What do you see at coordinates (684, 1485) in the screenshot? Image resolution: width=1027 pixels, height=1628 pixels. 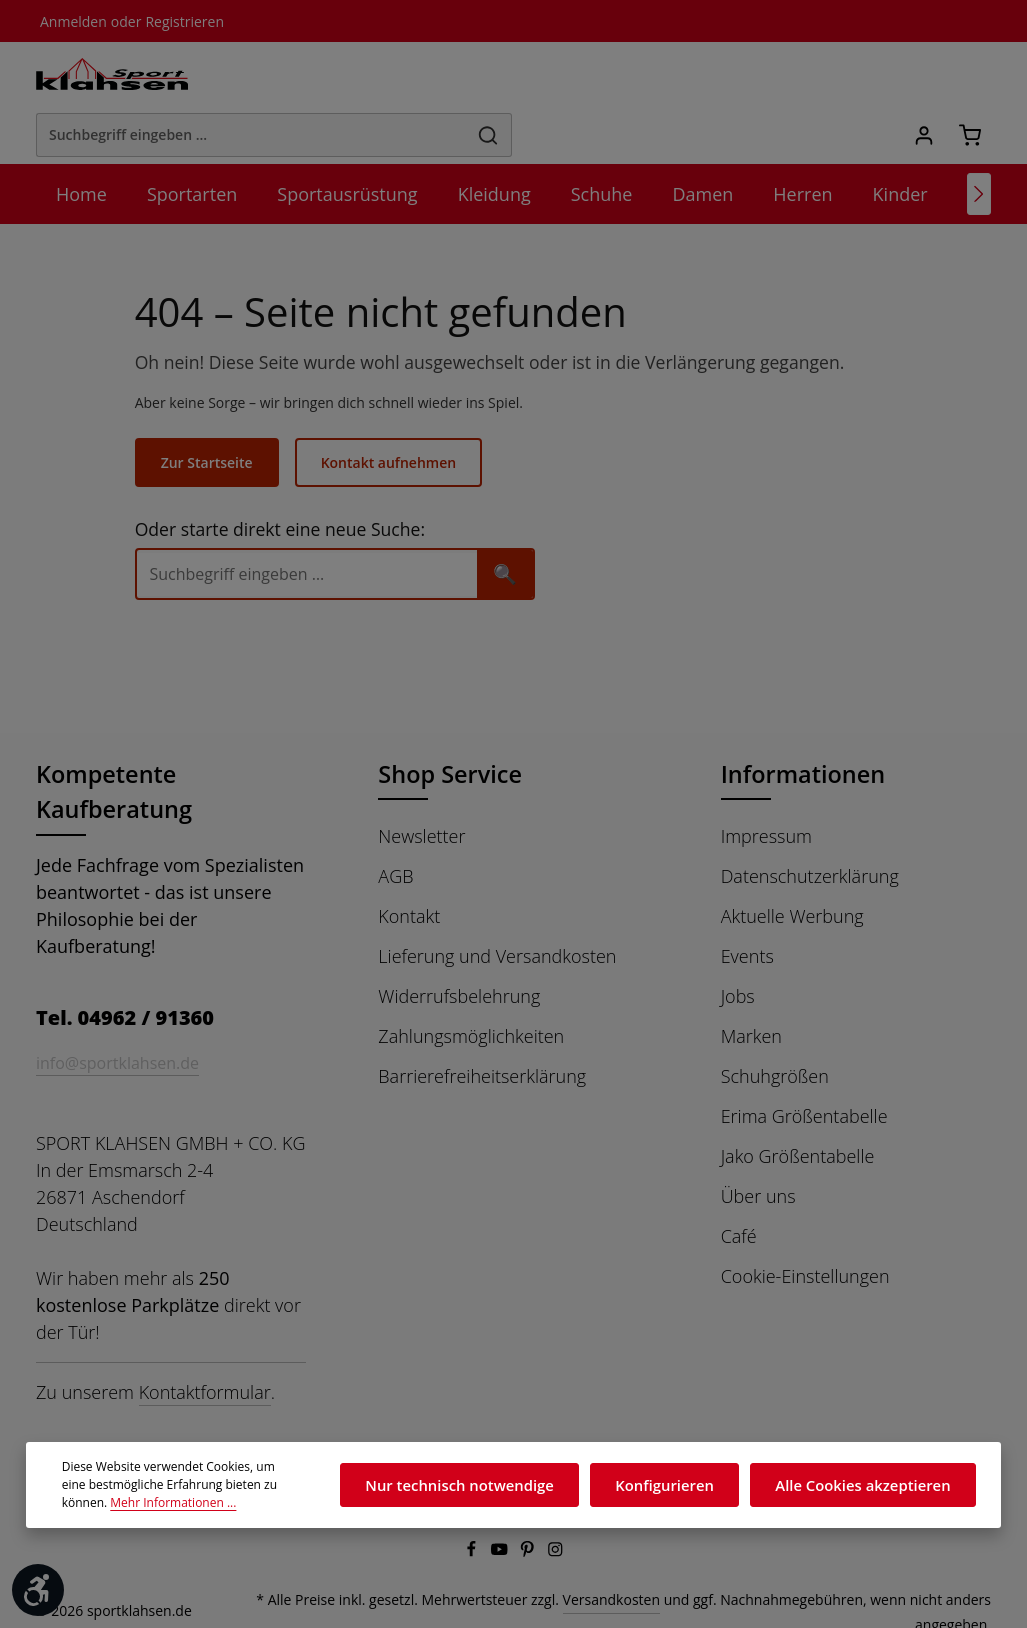 I see `Konfigurieren` at bounding box center [684, 1485].